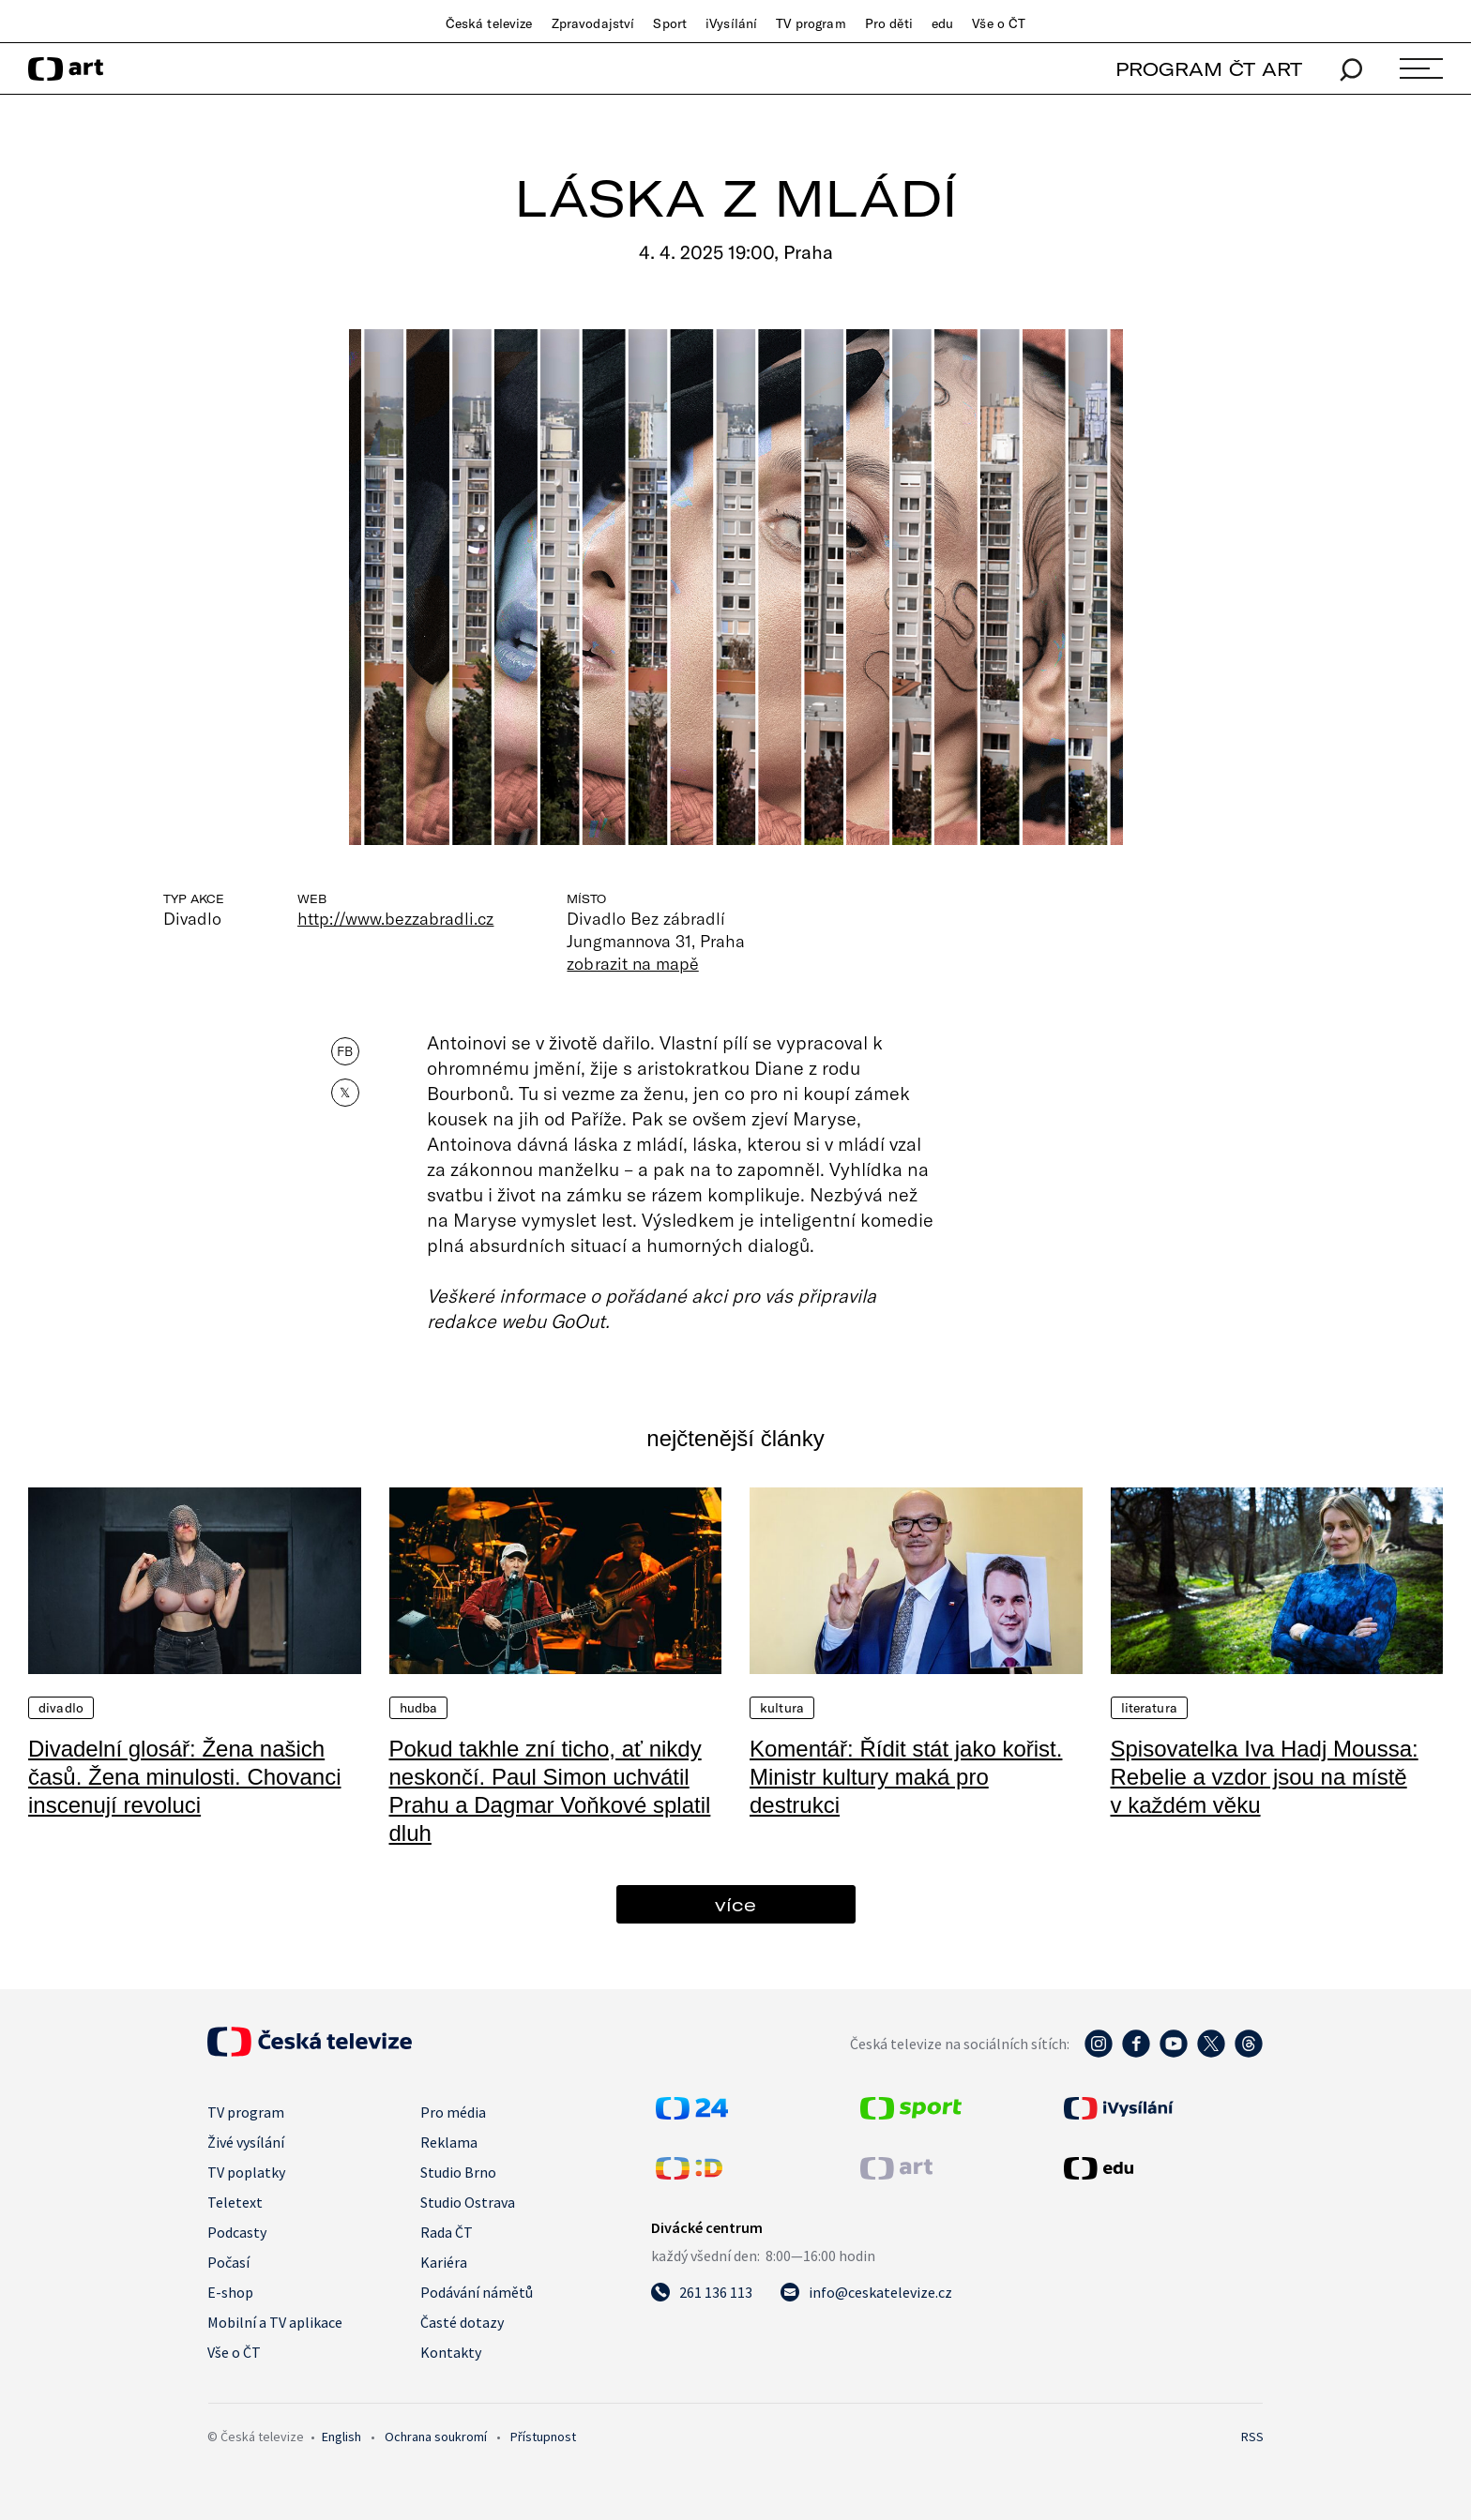 This screenshot has width=1471, height=2520. Describe the element at coordinates (274, 2322) in the screenshot. I see `Mobilní a TV aplikace` at that location.